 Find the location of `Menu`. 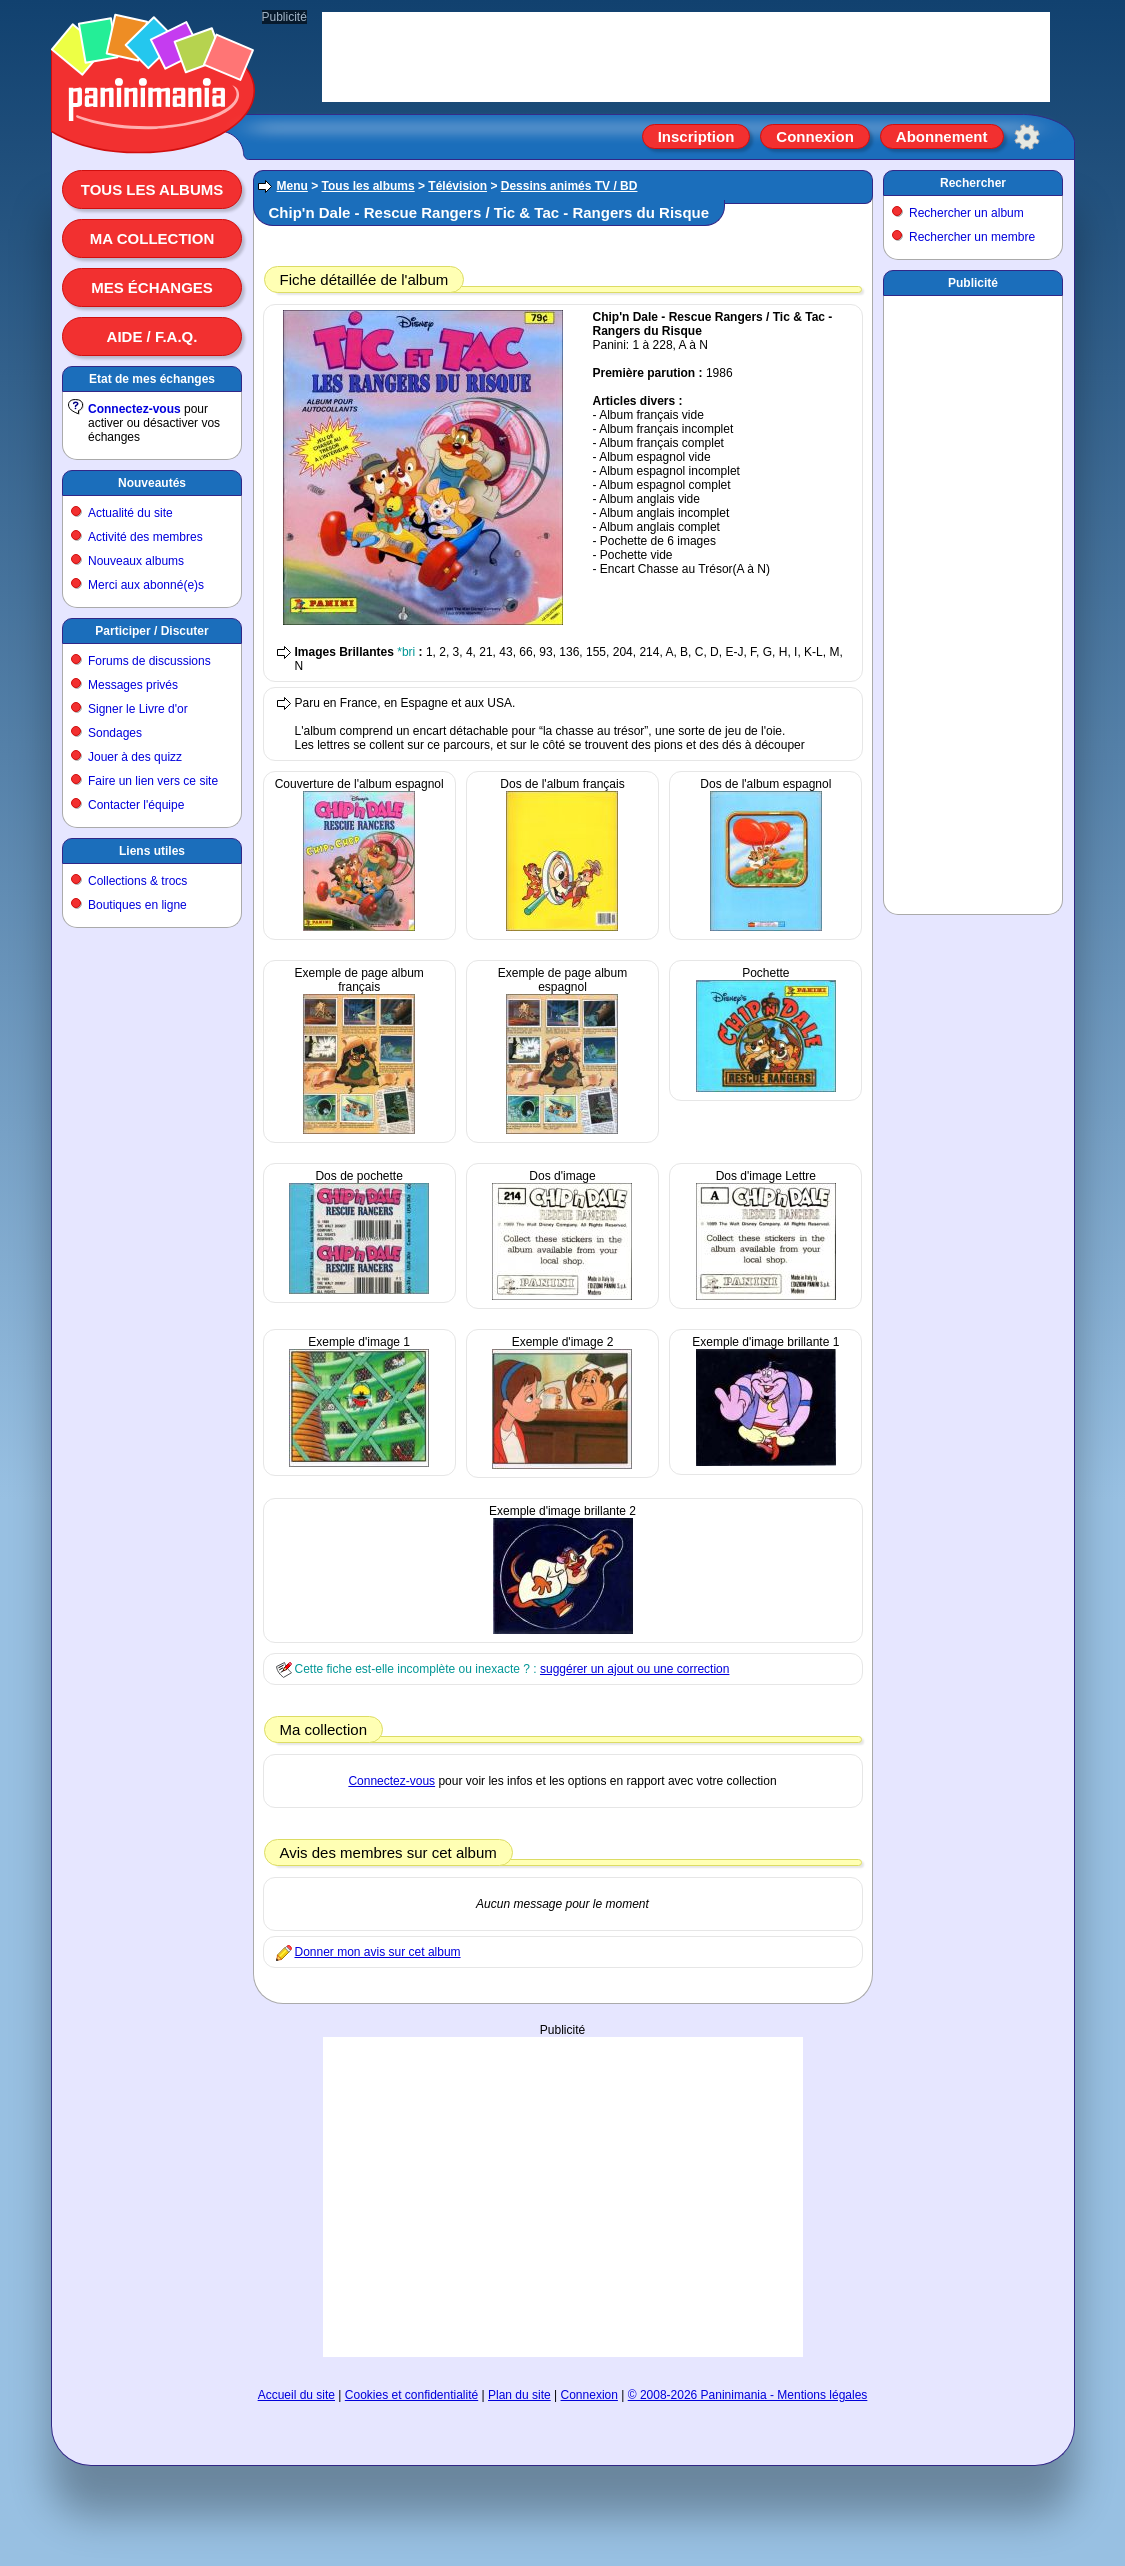

Menu is located at coordinates (292, 186).